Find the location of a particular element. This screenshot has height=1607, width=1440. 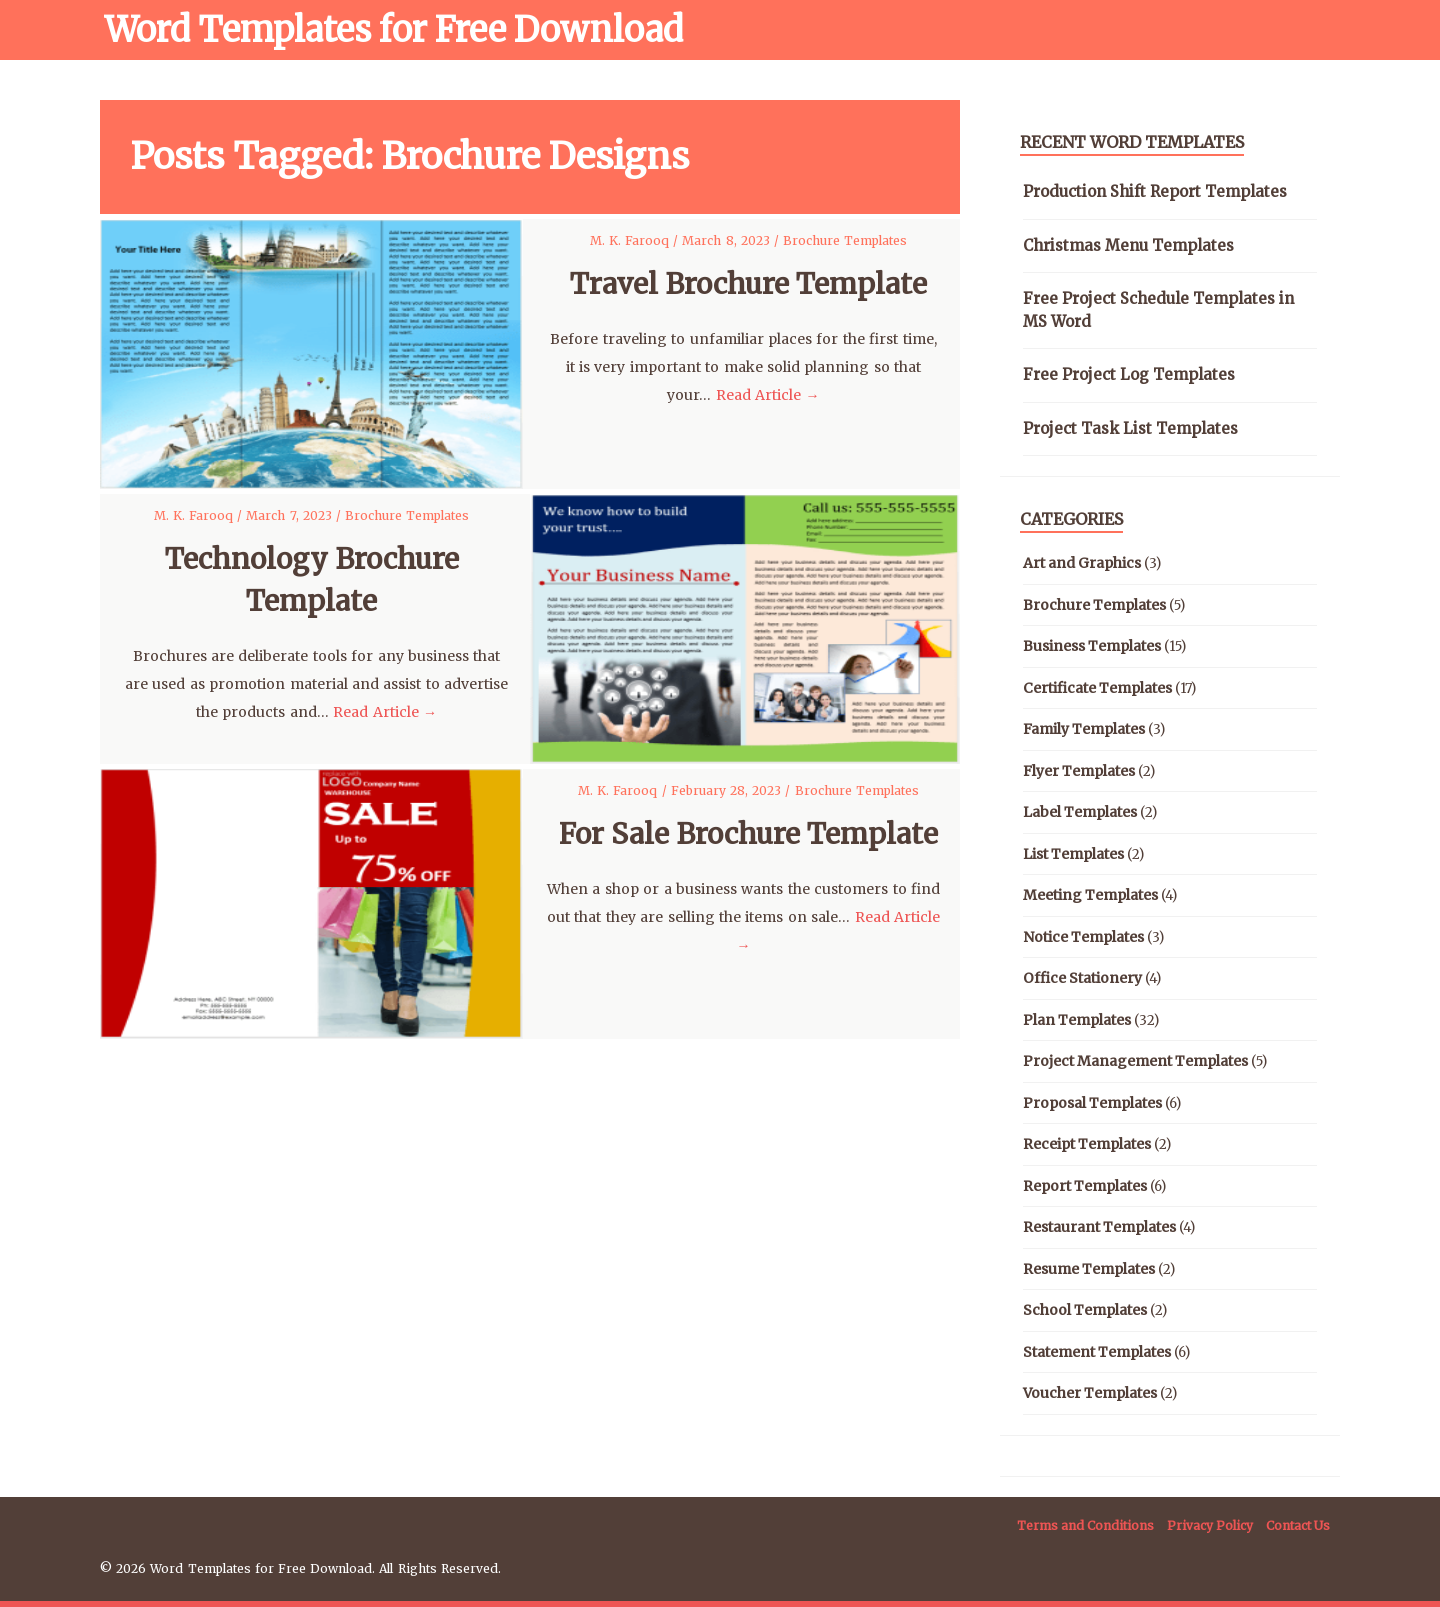

Christmas Menu Templates is located at coordinates (1128, 245).